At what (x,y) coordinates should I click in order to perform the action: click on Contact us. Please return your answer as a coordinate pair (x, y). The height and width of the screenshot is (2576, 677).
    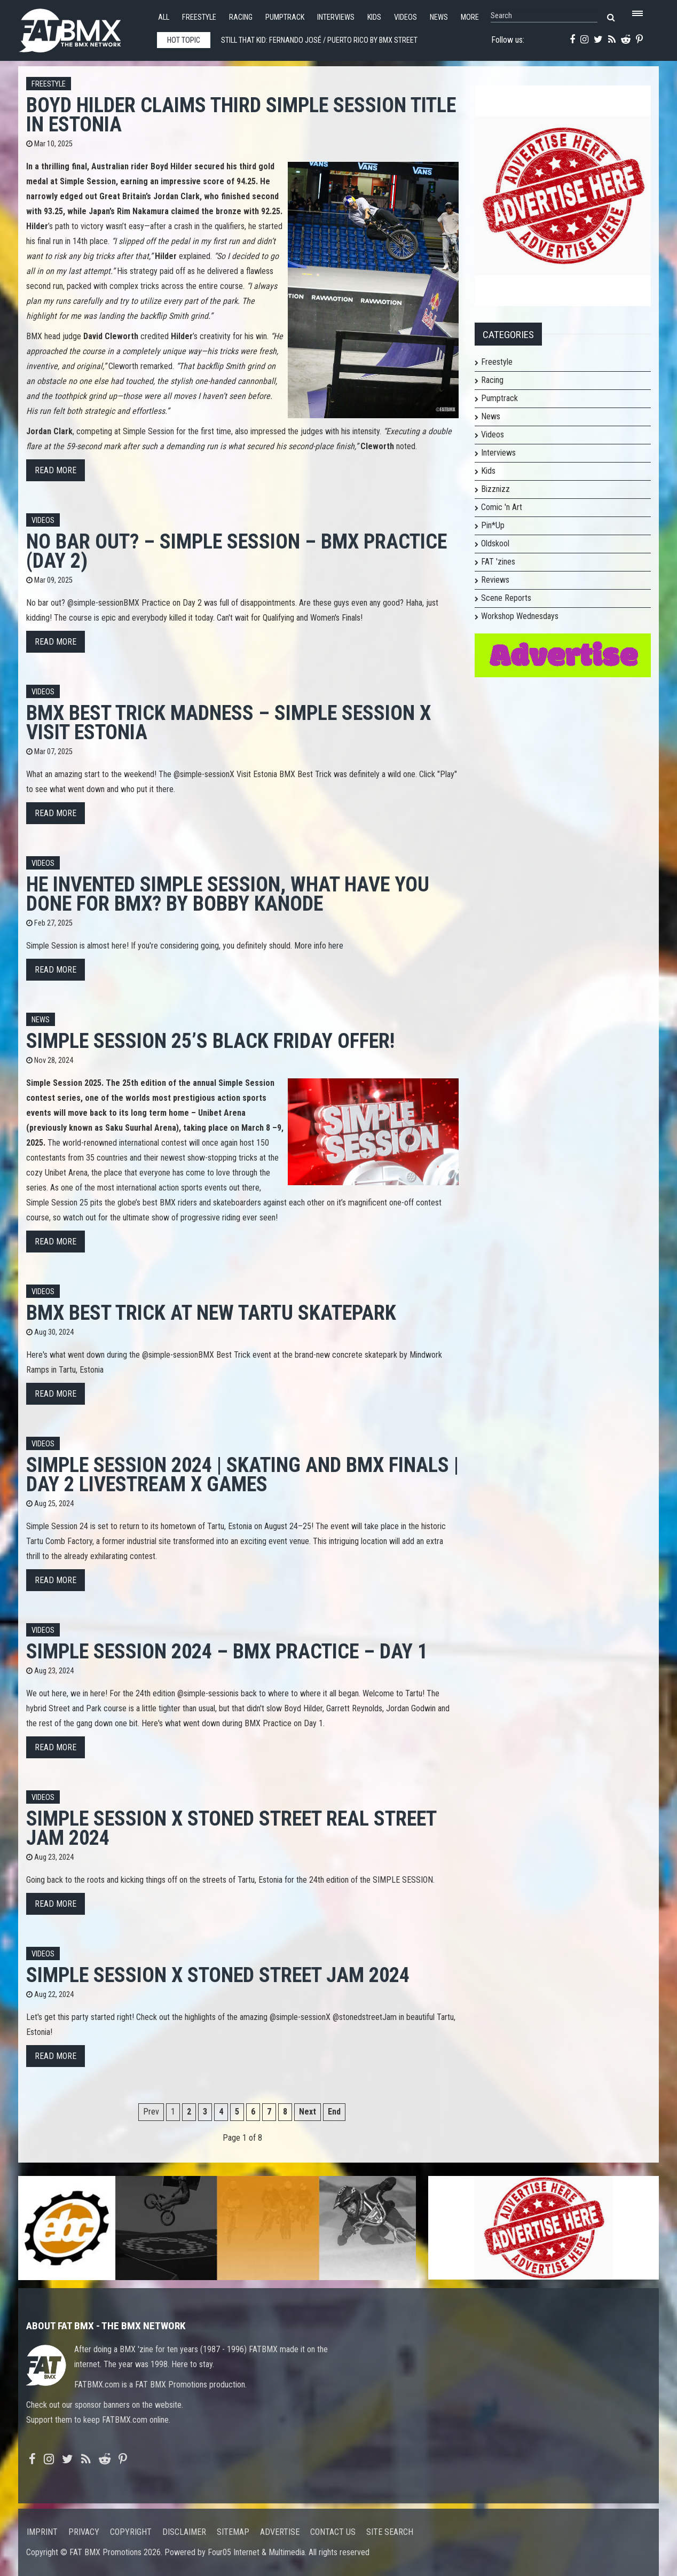
    Looking at the image, I should click on (333, 2532).